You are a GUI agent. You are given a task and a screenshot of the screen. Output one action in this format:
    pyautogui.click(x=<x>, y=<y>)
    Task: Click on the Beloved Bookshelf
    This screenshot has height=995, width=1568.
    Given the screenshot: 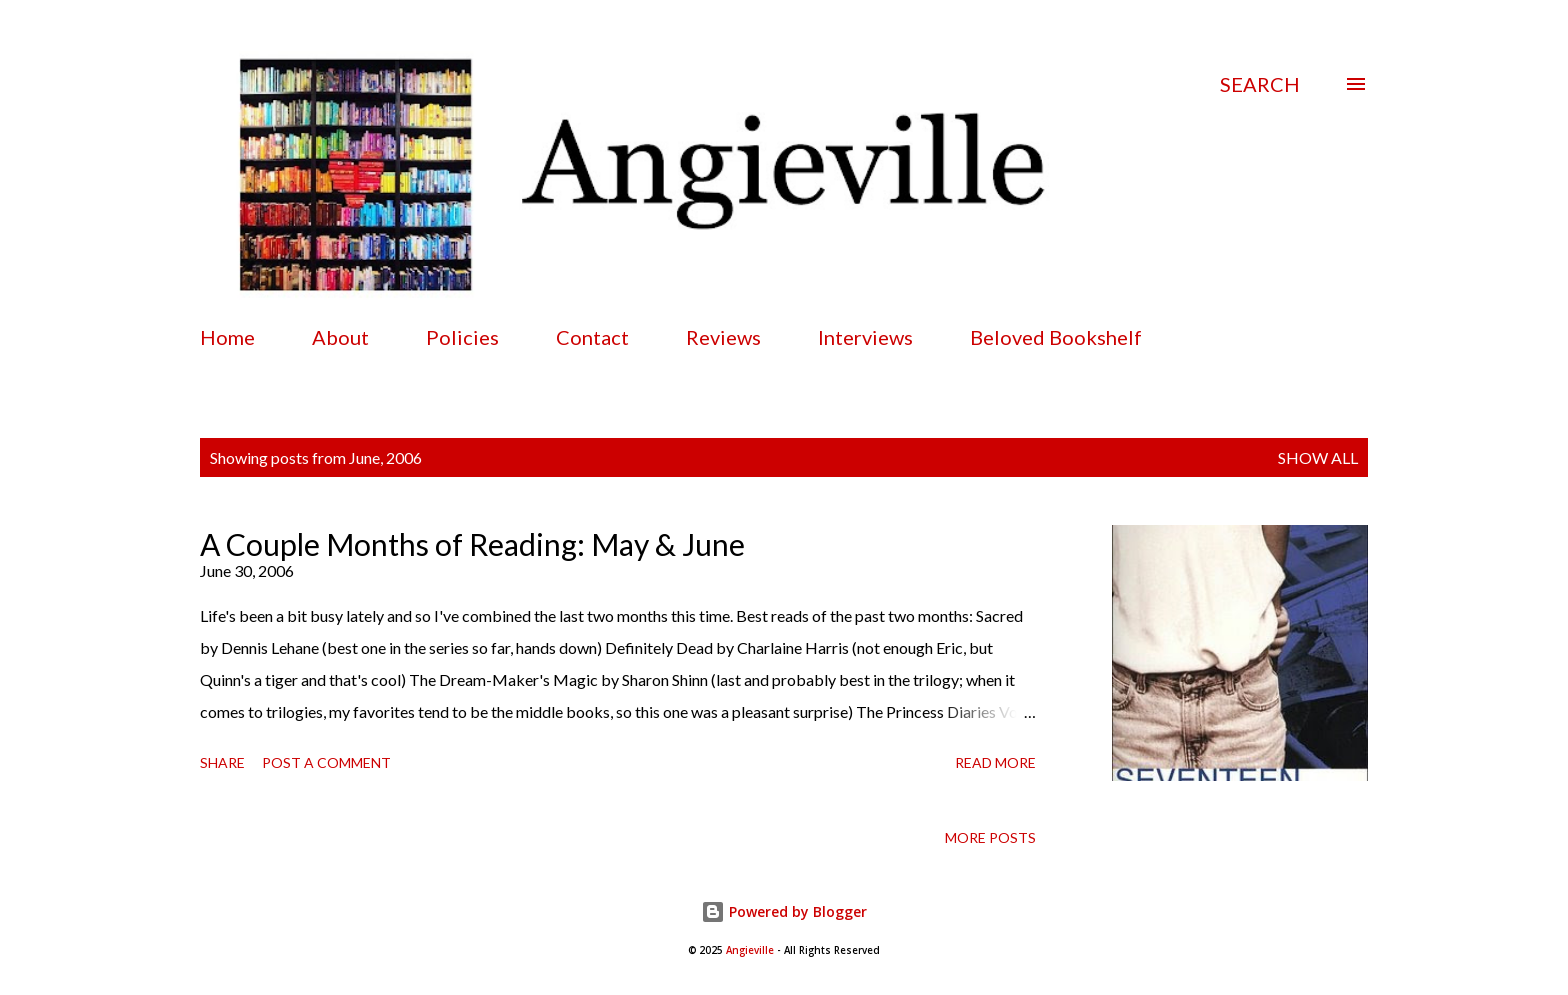 What is the action you would take?
    pyautogui.click(x=1056, y=337)
    